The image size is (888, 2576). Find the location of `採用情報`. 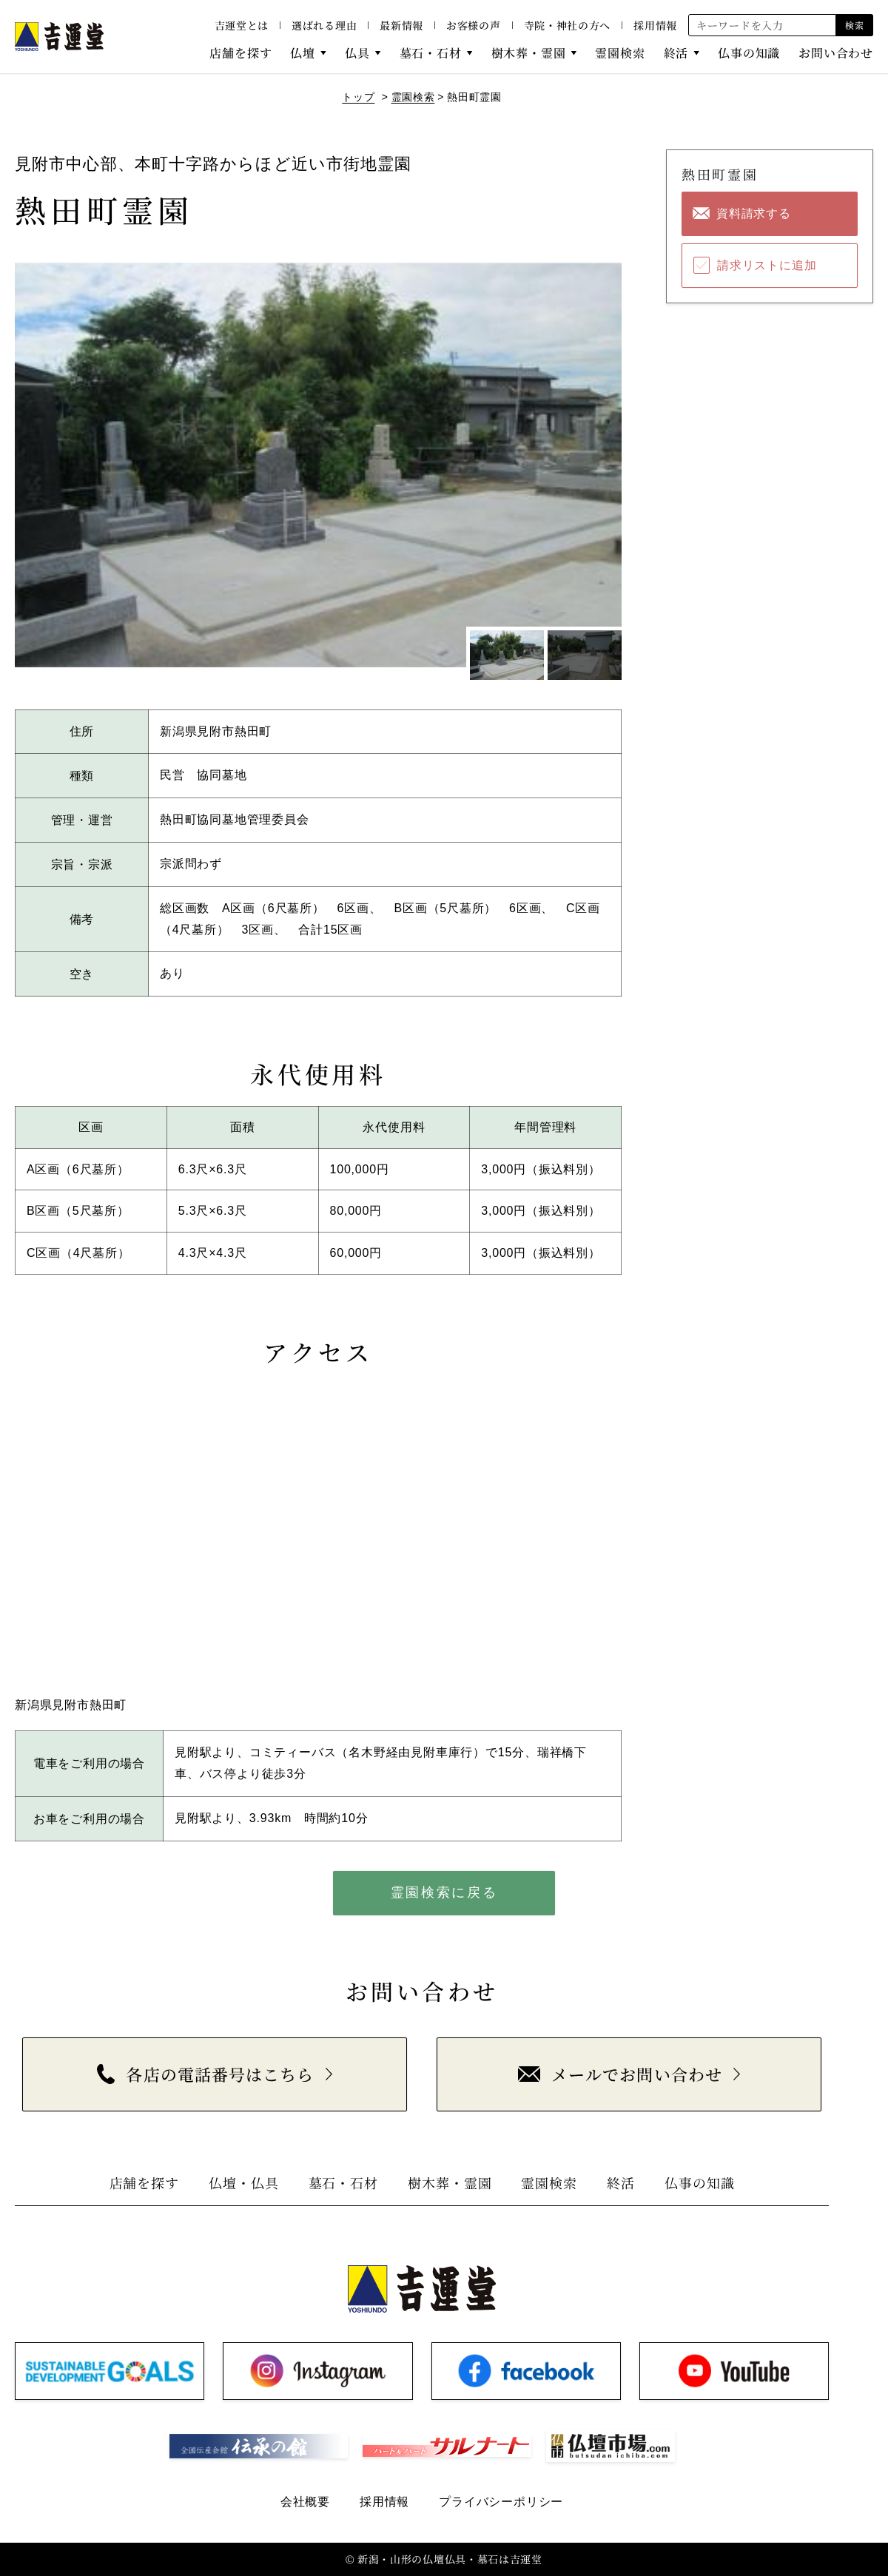

採用情報 is located at coordinates (655, 25).